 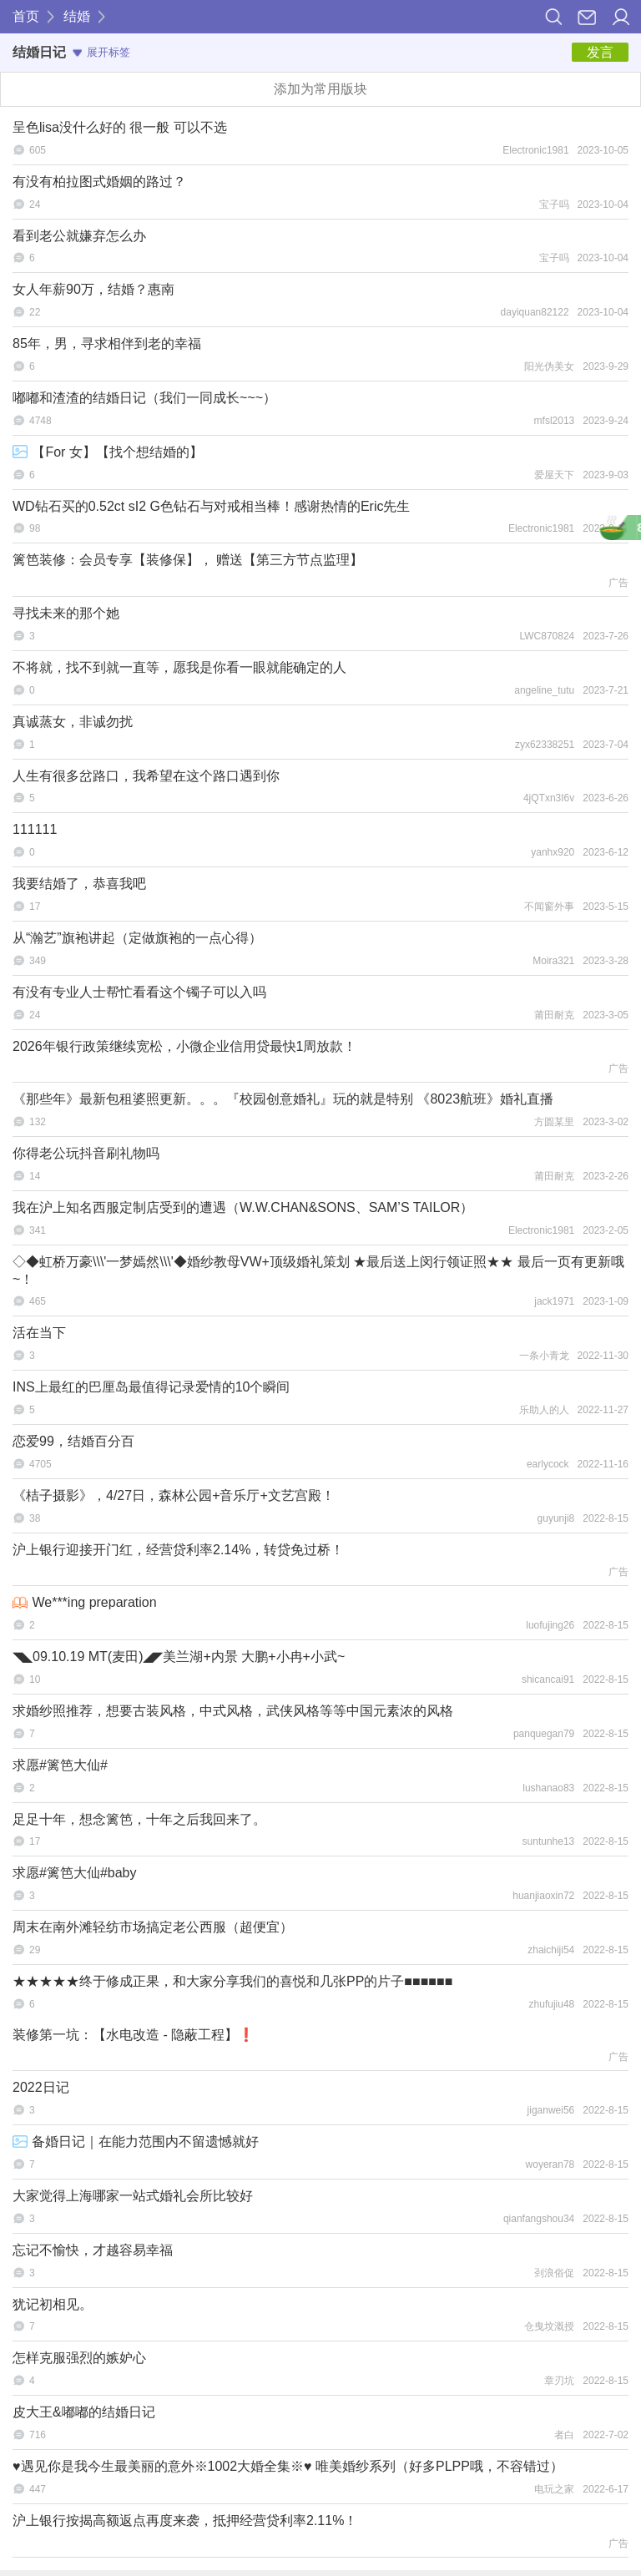 What do you see at coordinates (600, 52) in the screenshot?
I see `发言` at bounding box center [600, 52].